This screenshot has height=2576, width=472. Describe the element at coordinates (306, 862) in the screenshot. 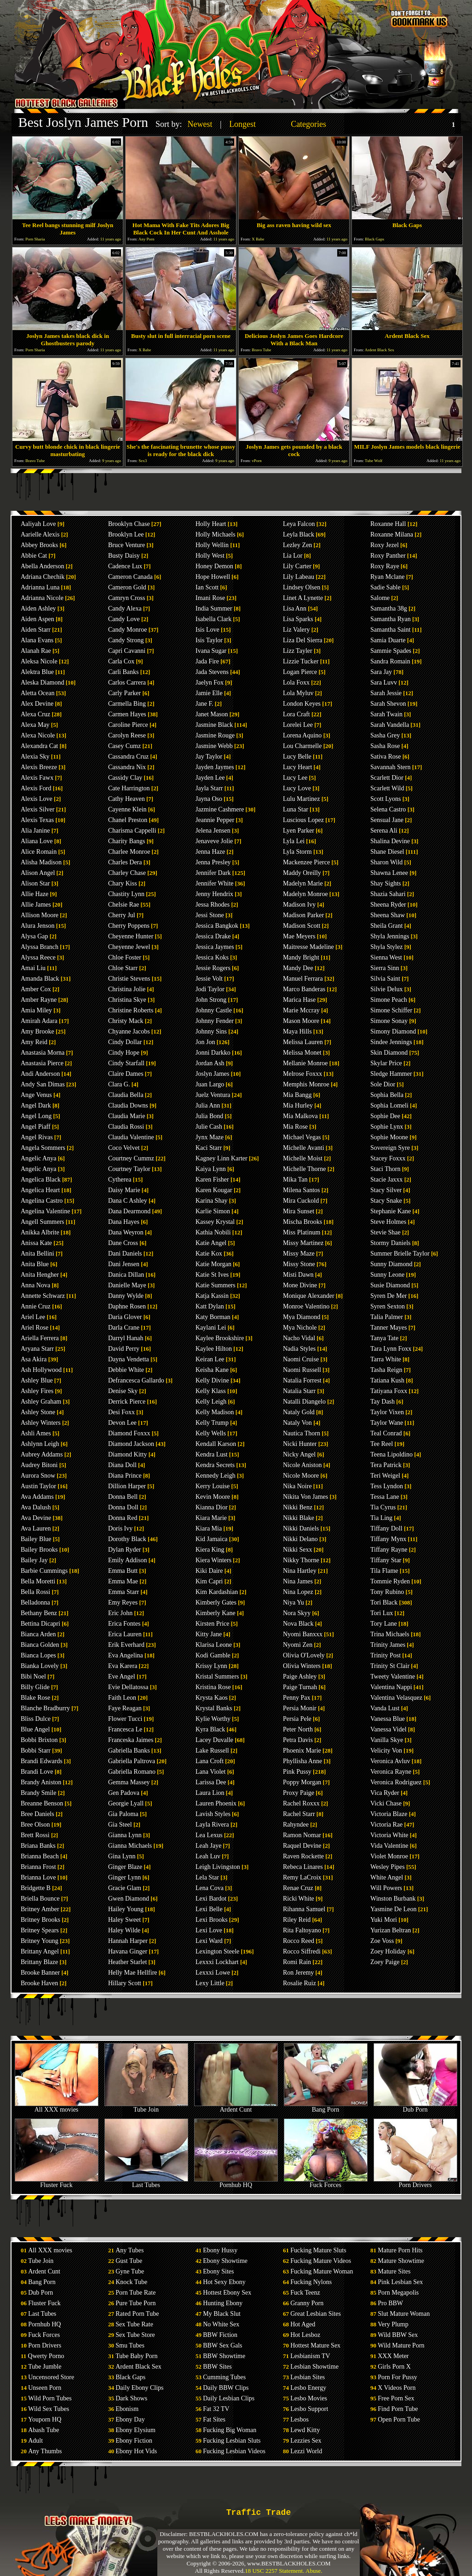

I see `Mackenzee Pierce` at that location.